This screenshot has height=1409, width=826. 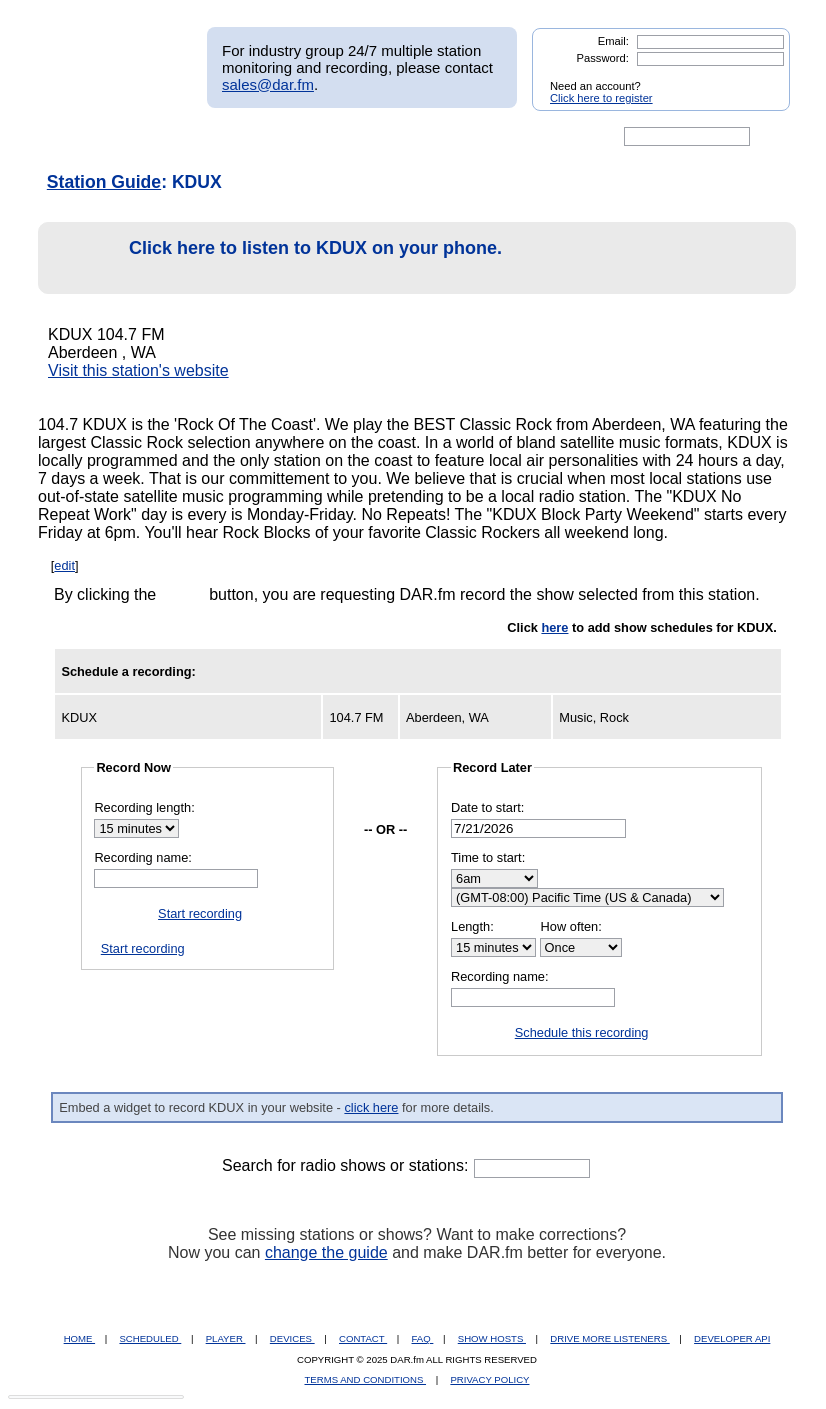 I want to click on DEVICES, so click(x=292, y=1338).